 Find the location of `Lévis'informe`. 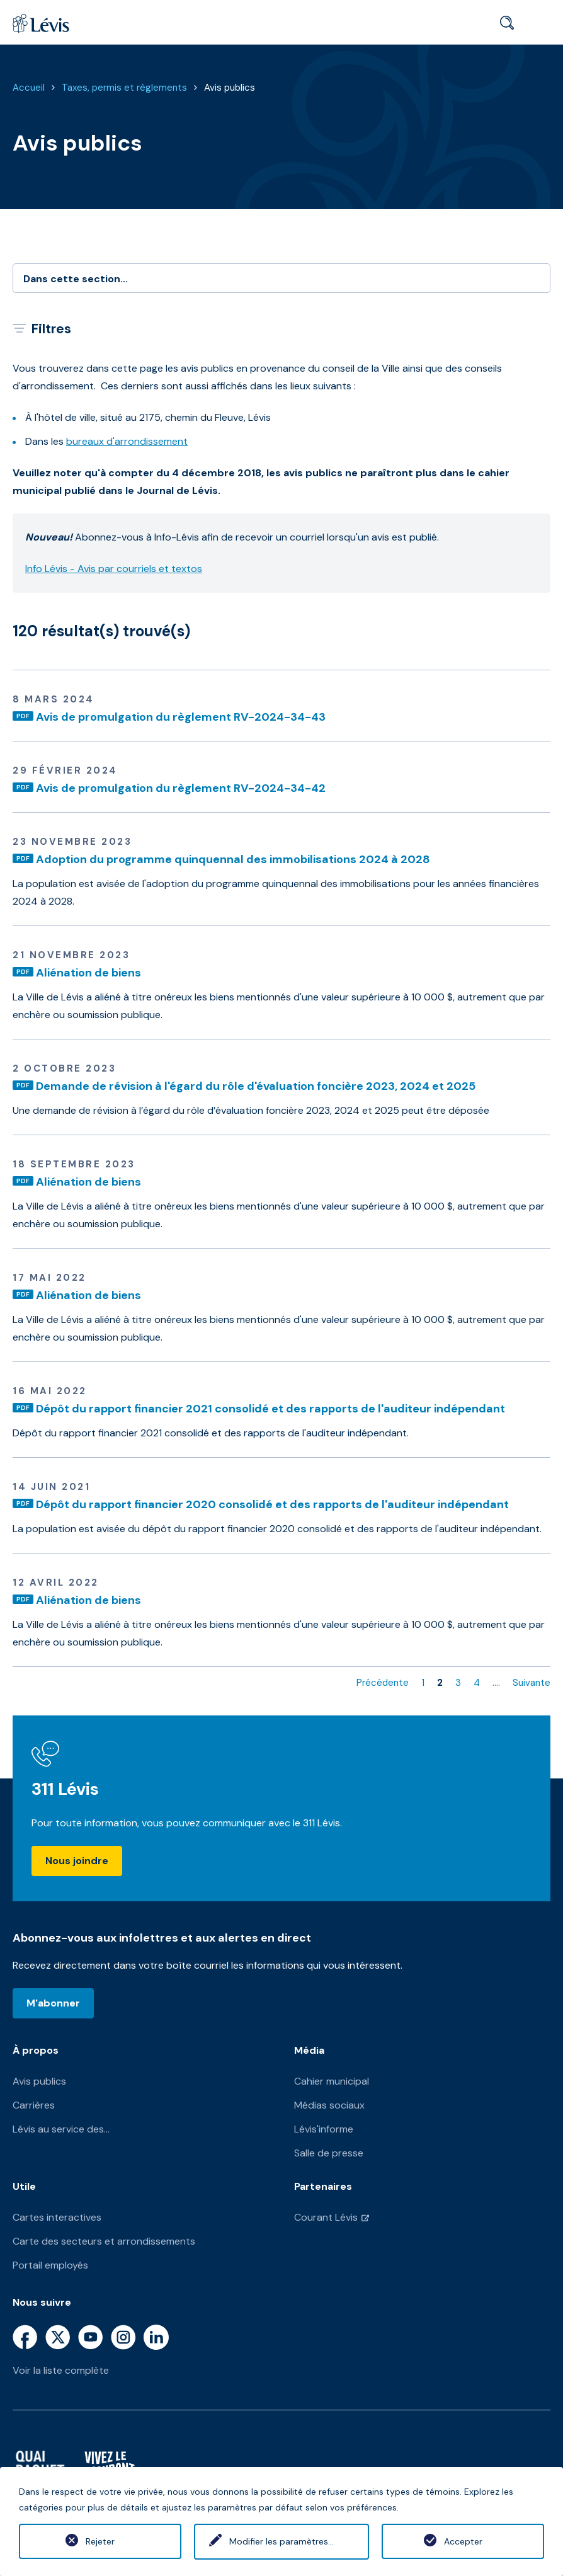

Lévis'informe is located at coordinates (323, 2129).